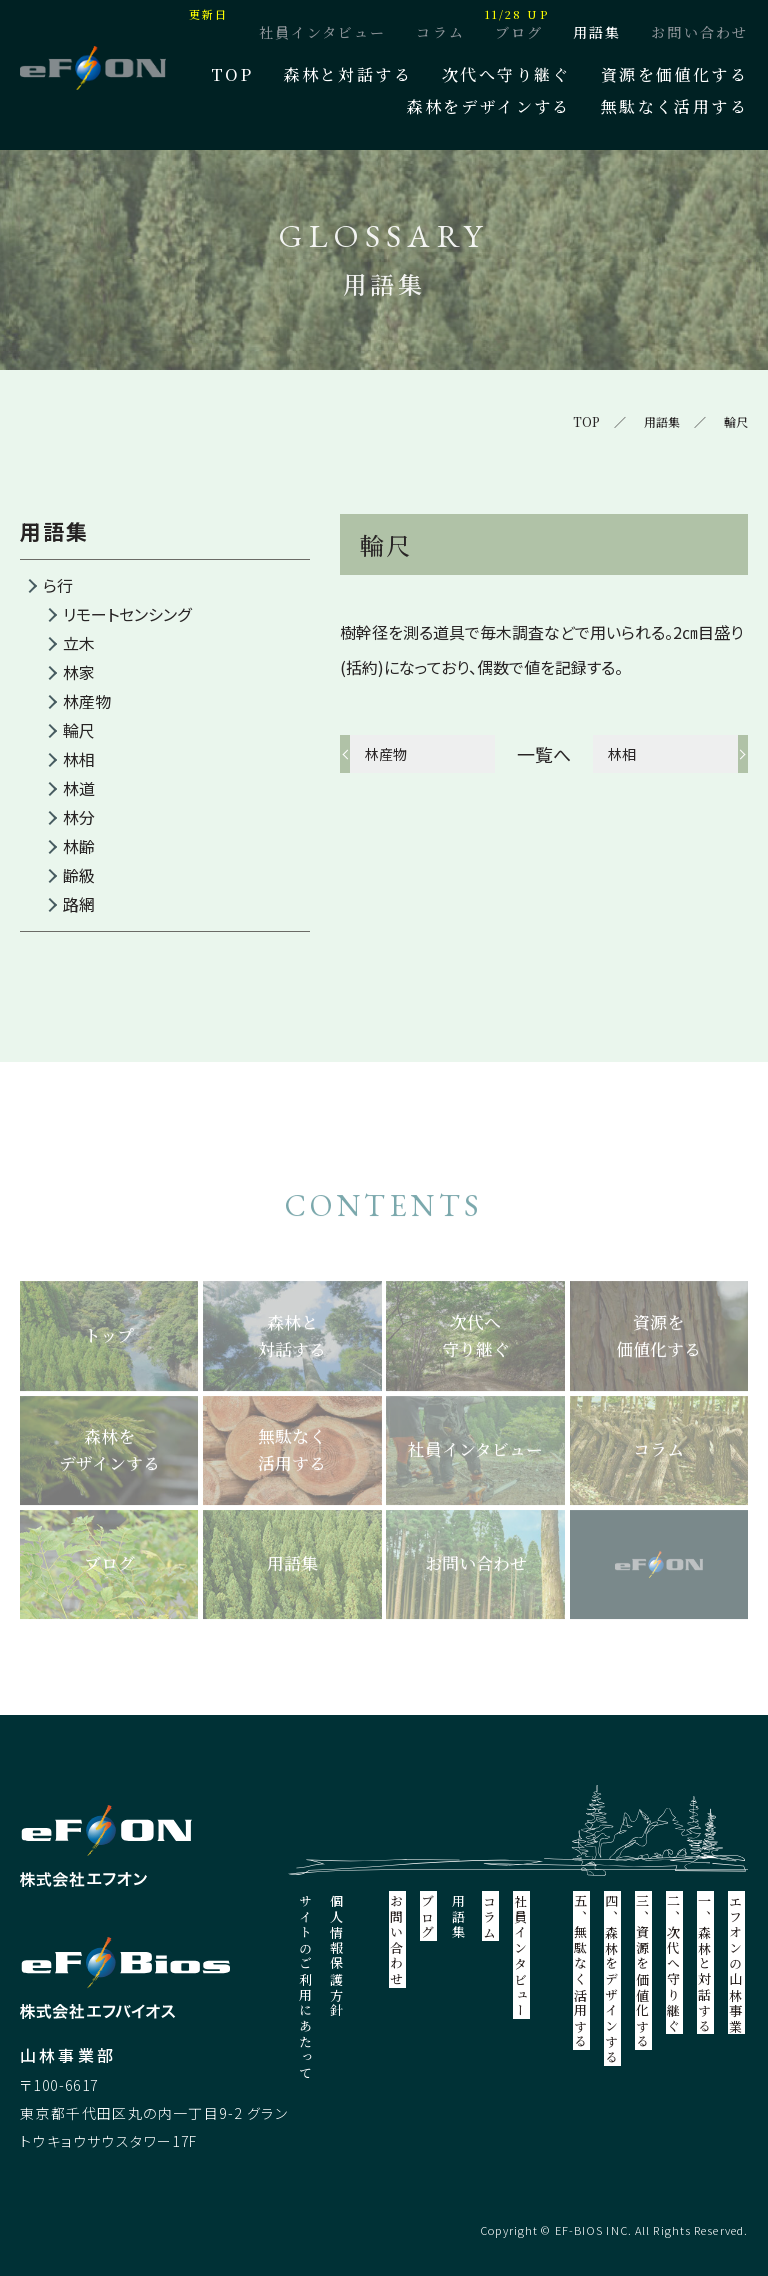  What do you see at coordinates (544, 754) in the screenshot?
I see `一覧へ` at bounding box center [544, 754].